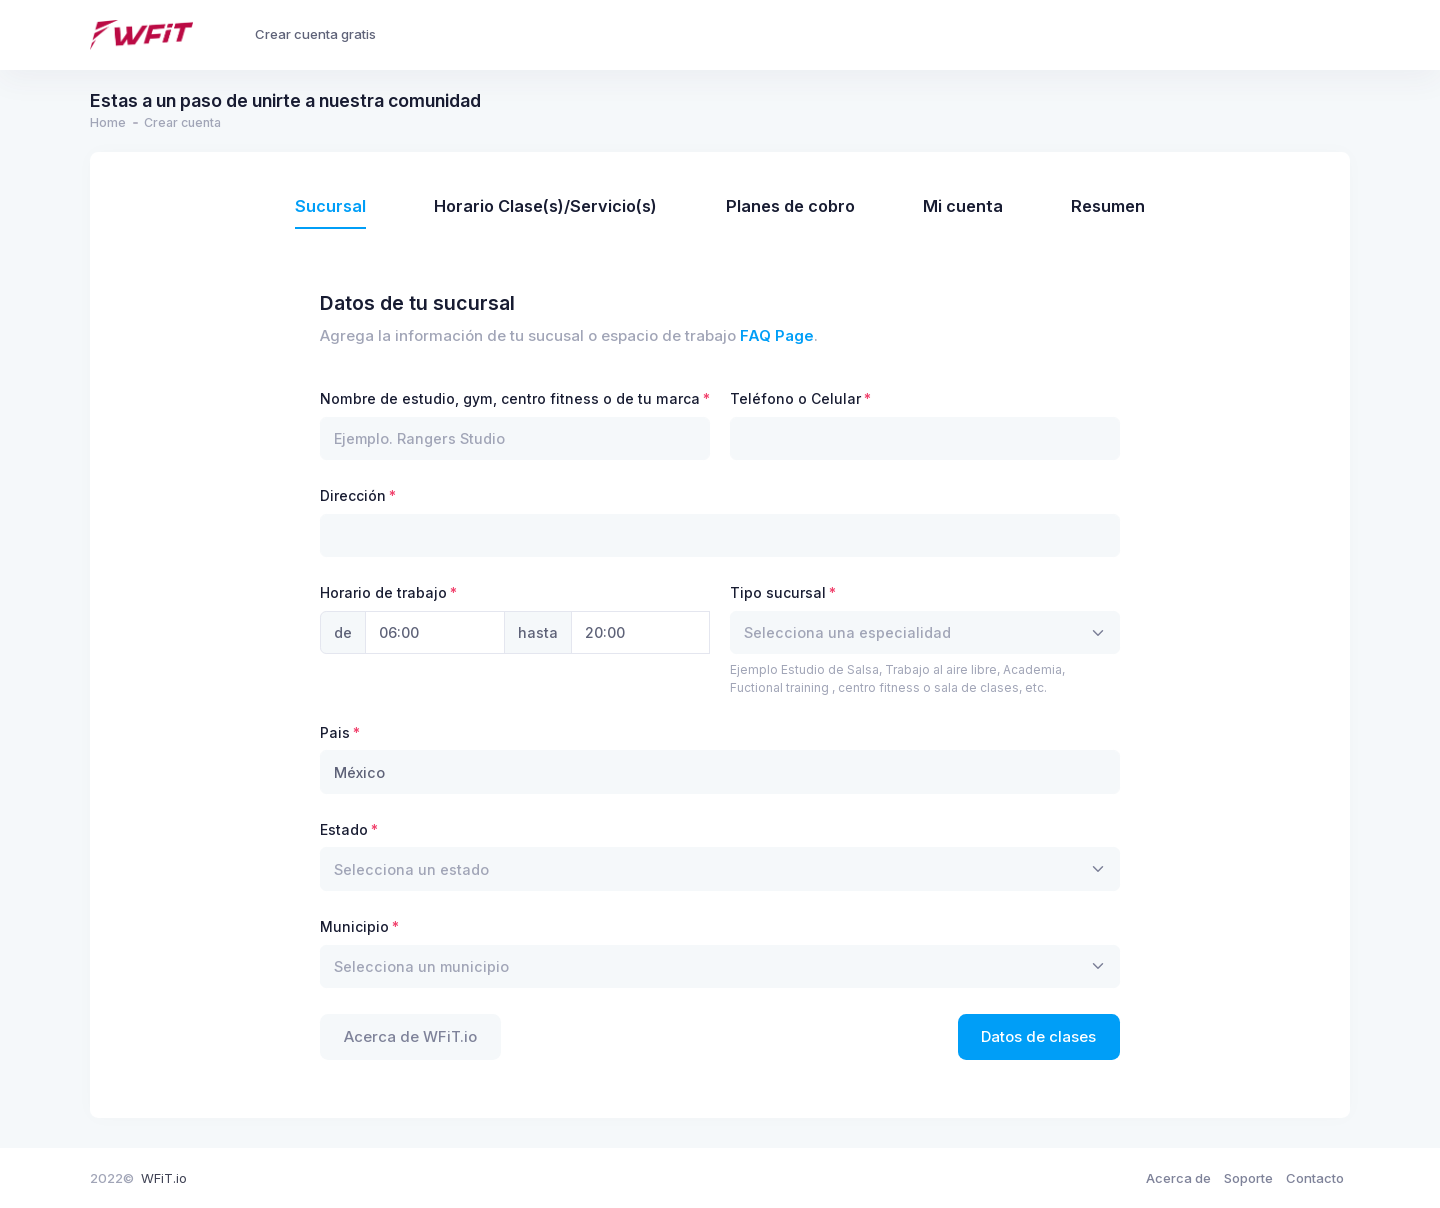 Image resolution: width=1440 pixels, height=1208 pixels. I want to click on Home, so click(108, 122).